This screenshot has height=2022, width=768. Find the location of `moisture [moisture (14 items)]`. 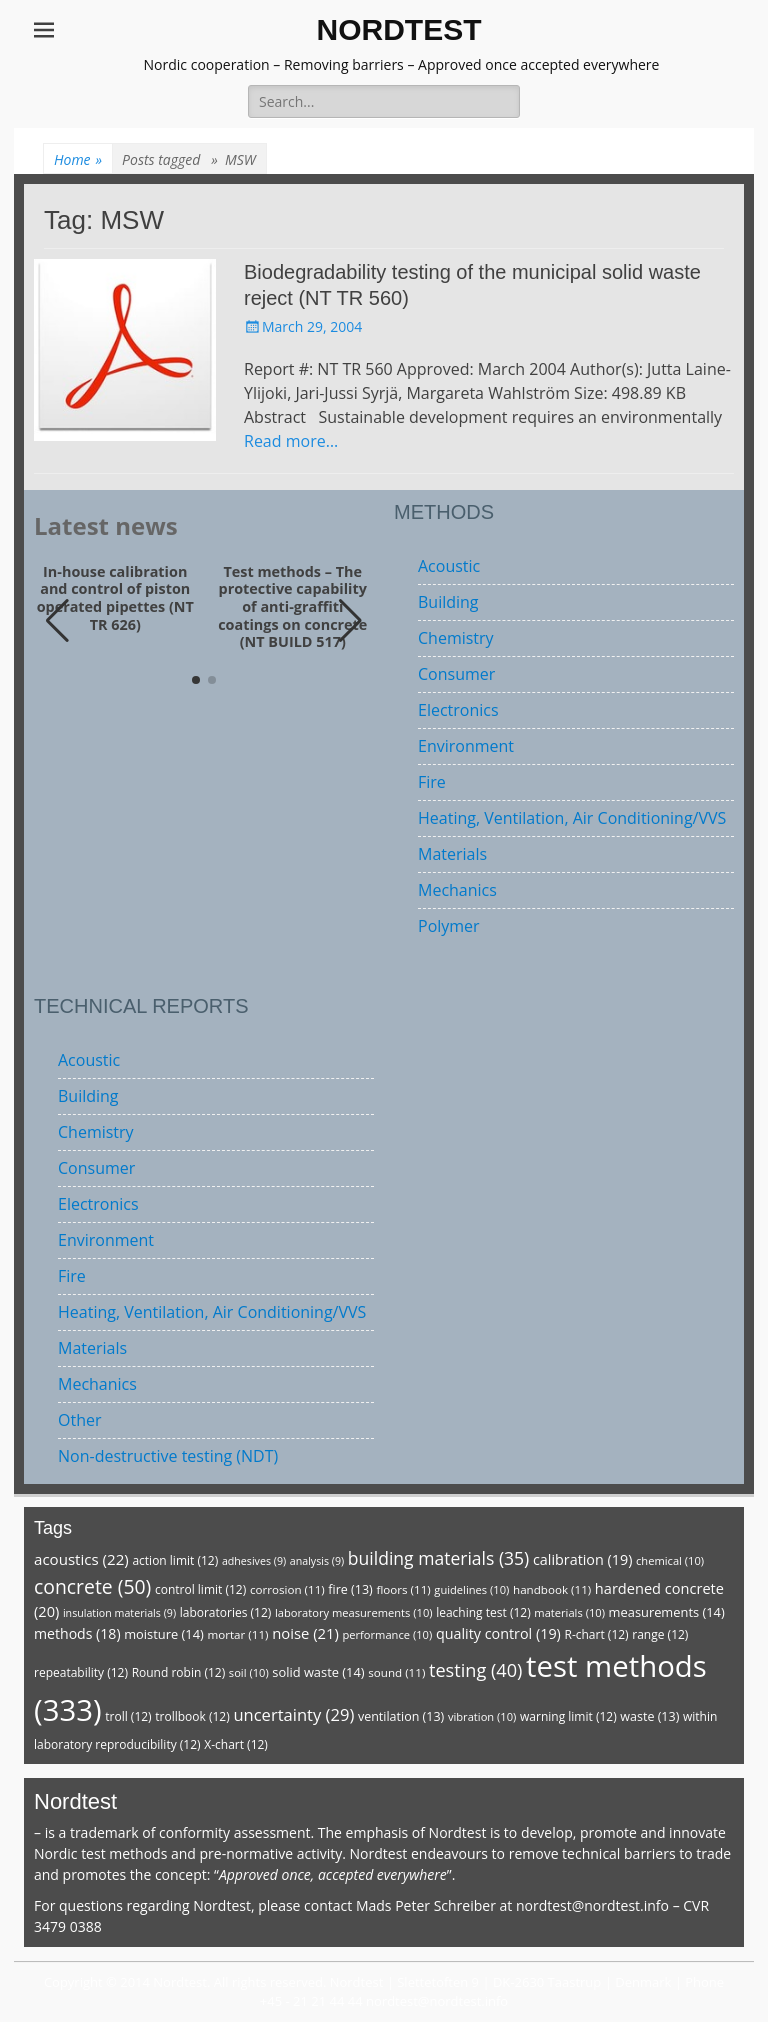

moisture [moisture (14 items)] is located at coordinates (164, 1634).